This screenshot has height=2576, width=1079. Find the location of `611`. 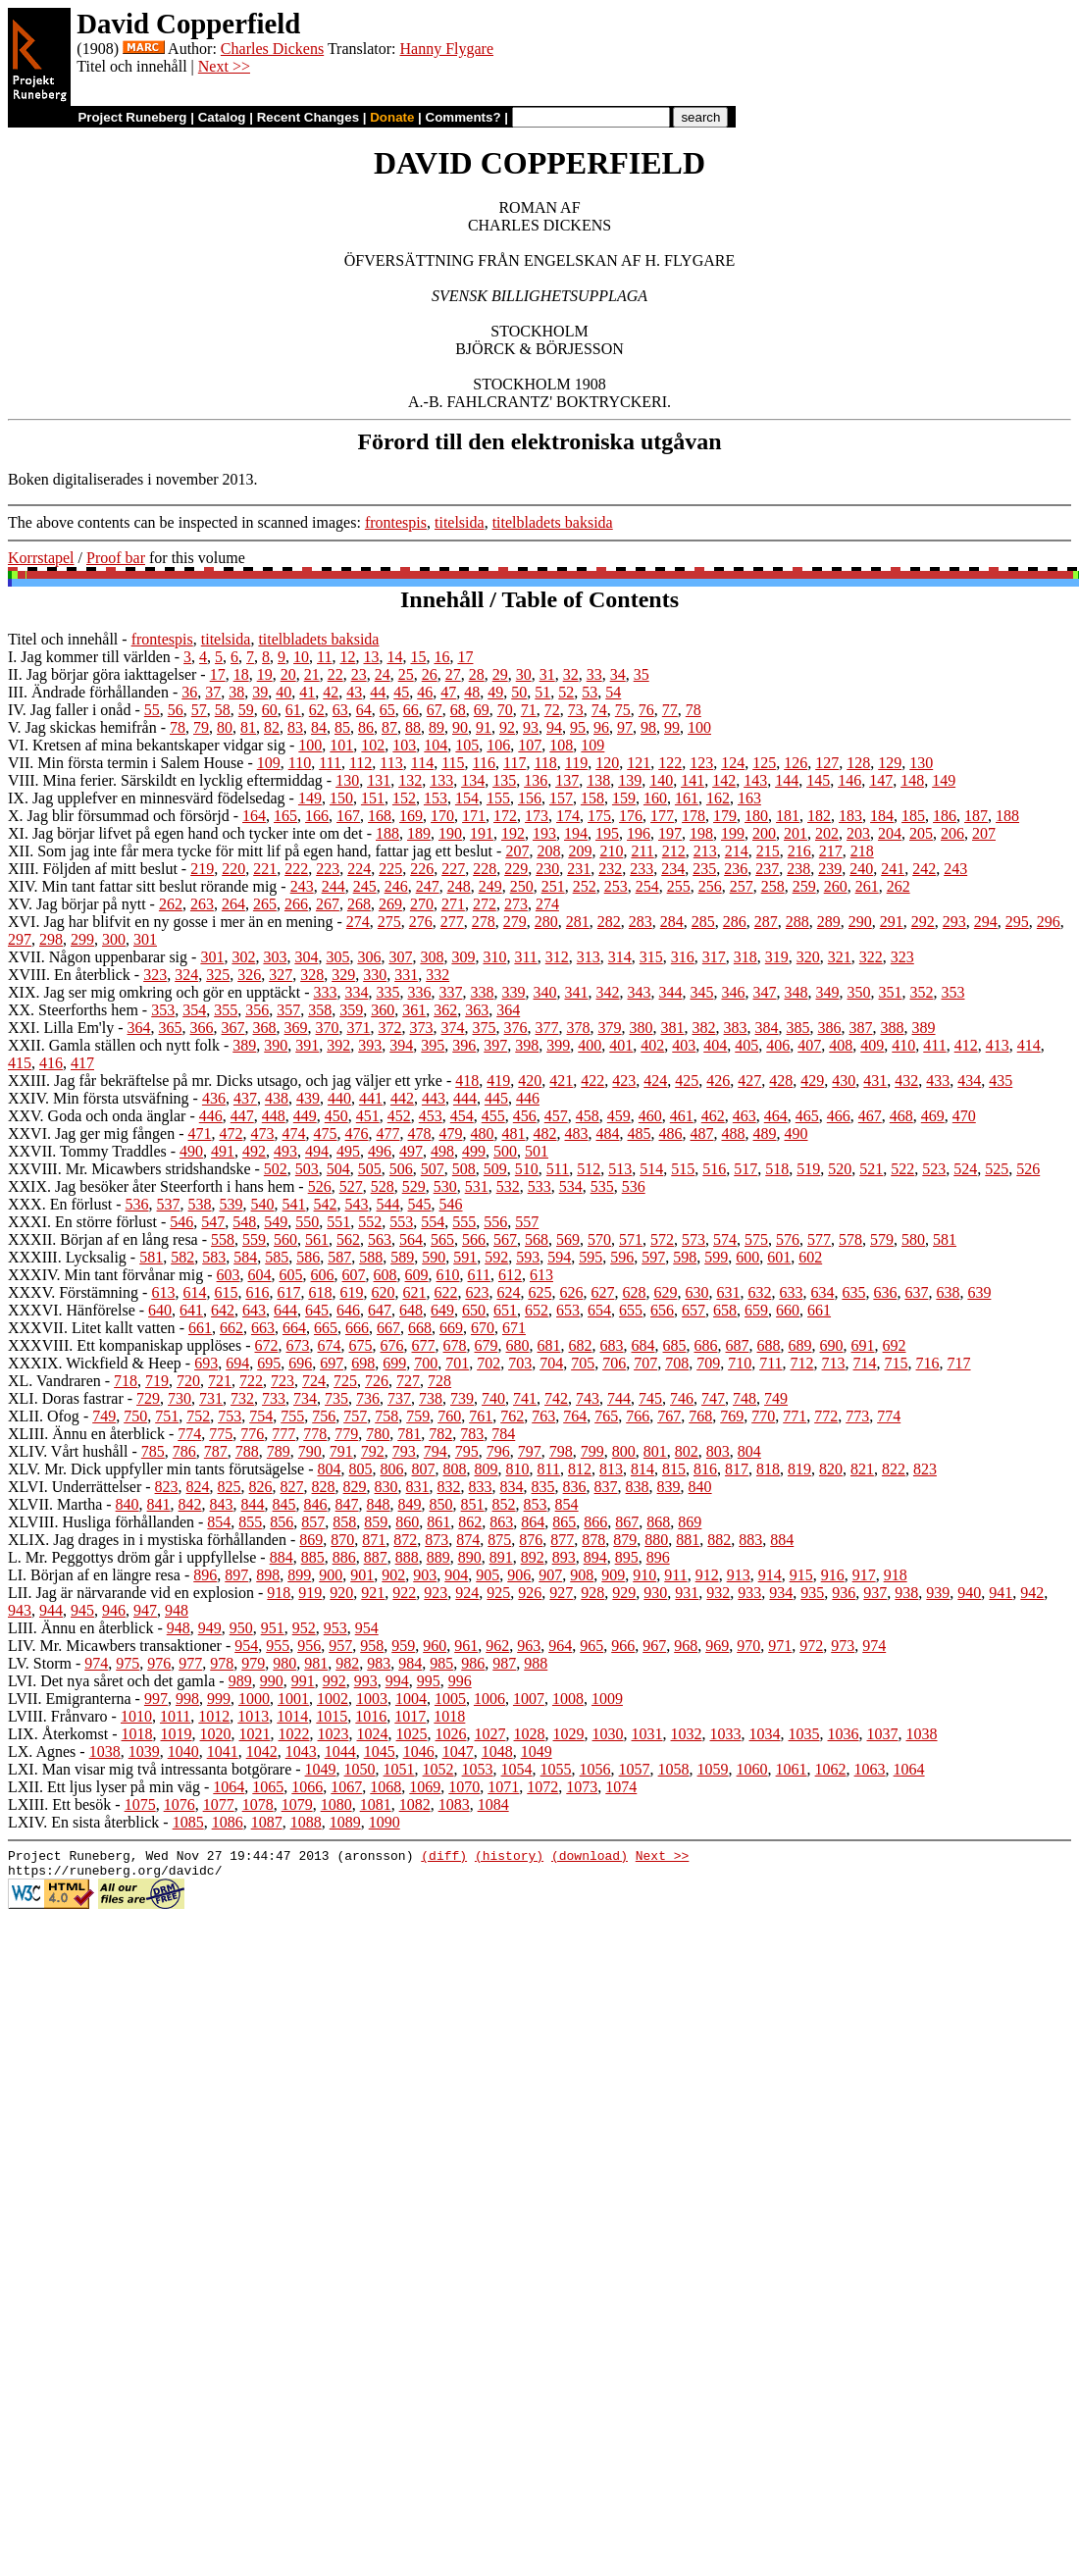

611 is located at coordinates (479, 1274).